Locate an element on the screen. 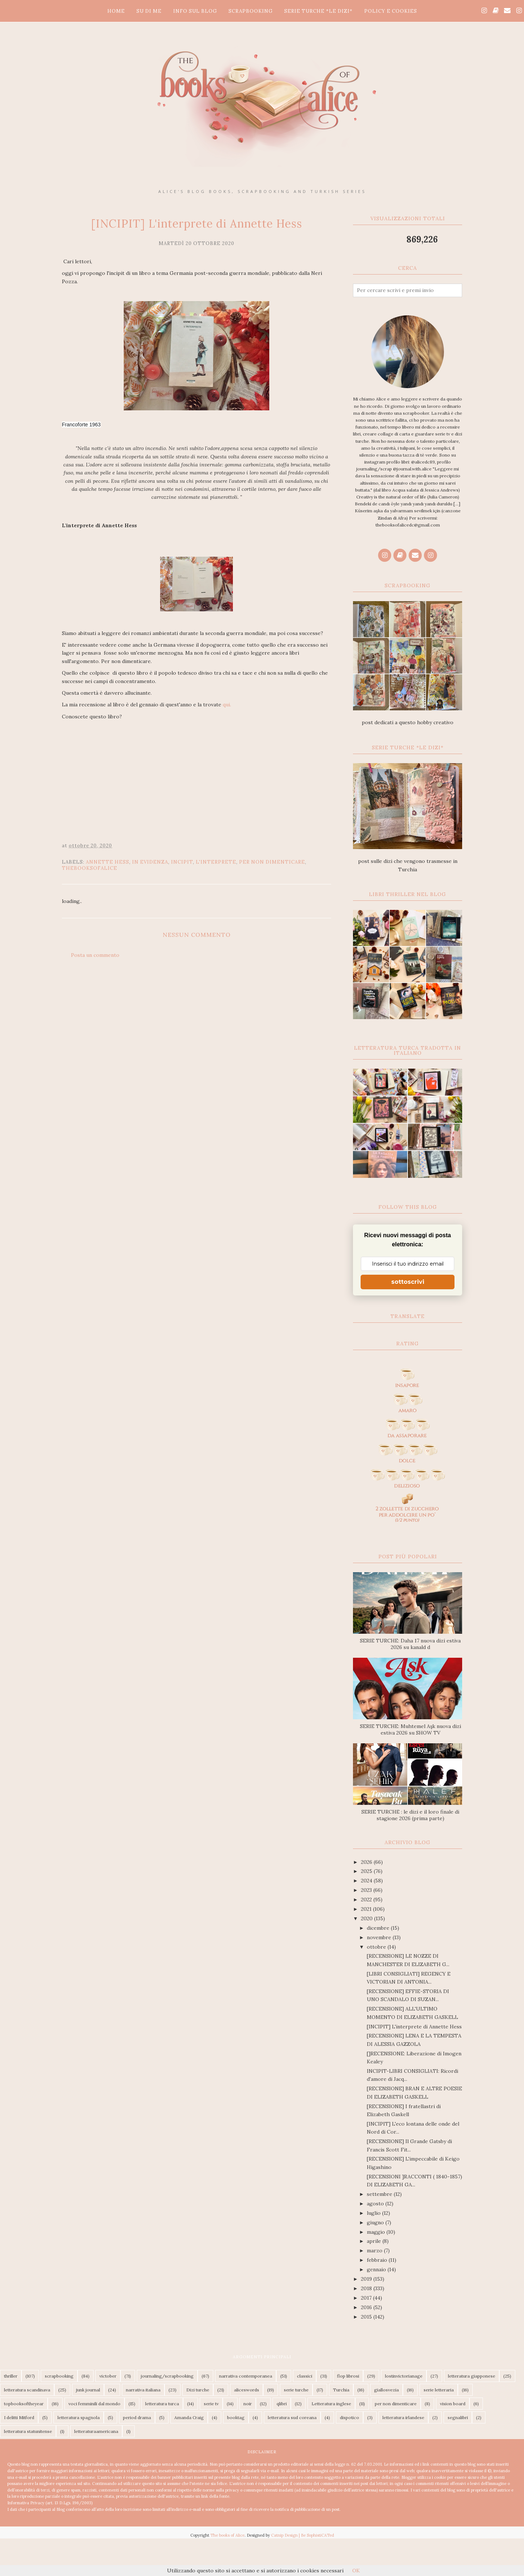  Turchia is located at coordinates (341, 2389).